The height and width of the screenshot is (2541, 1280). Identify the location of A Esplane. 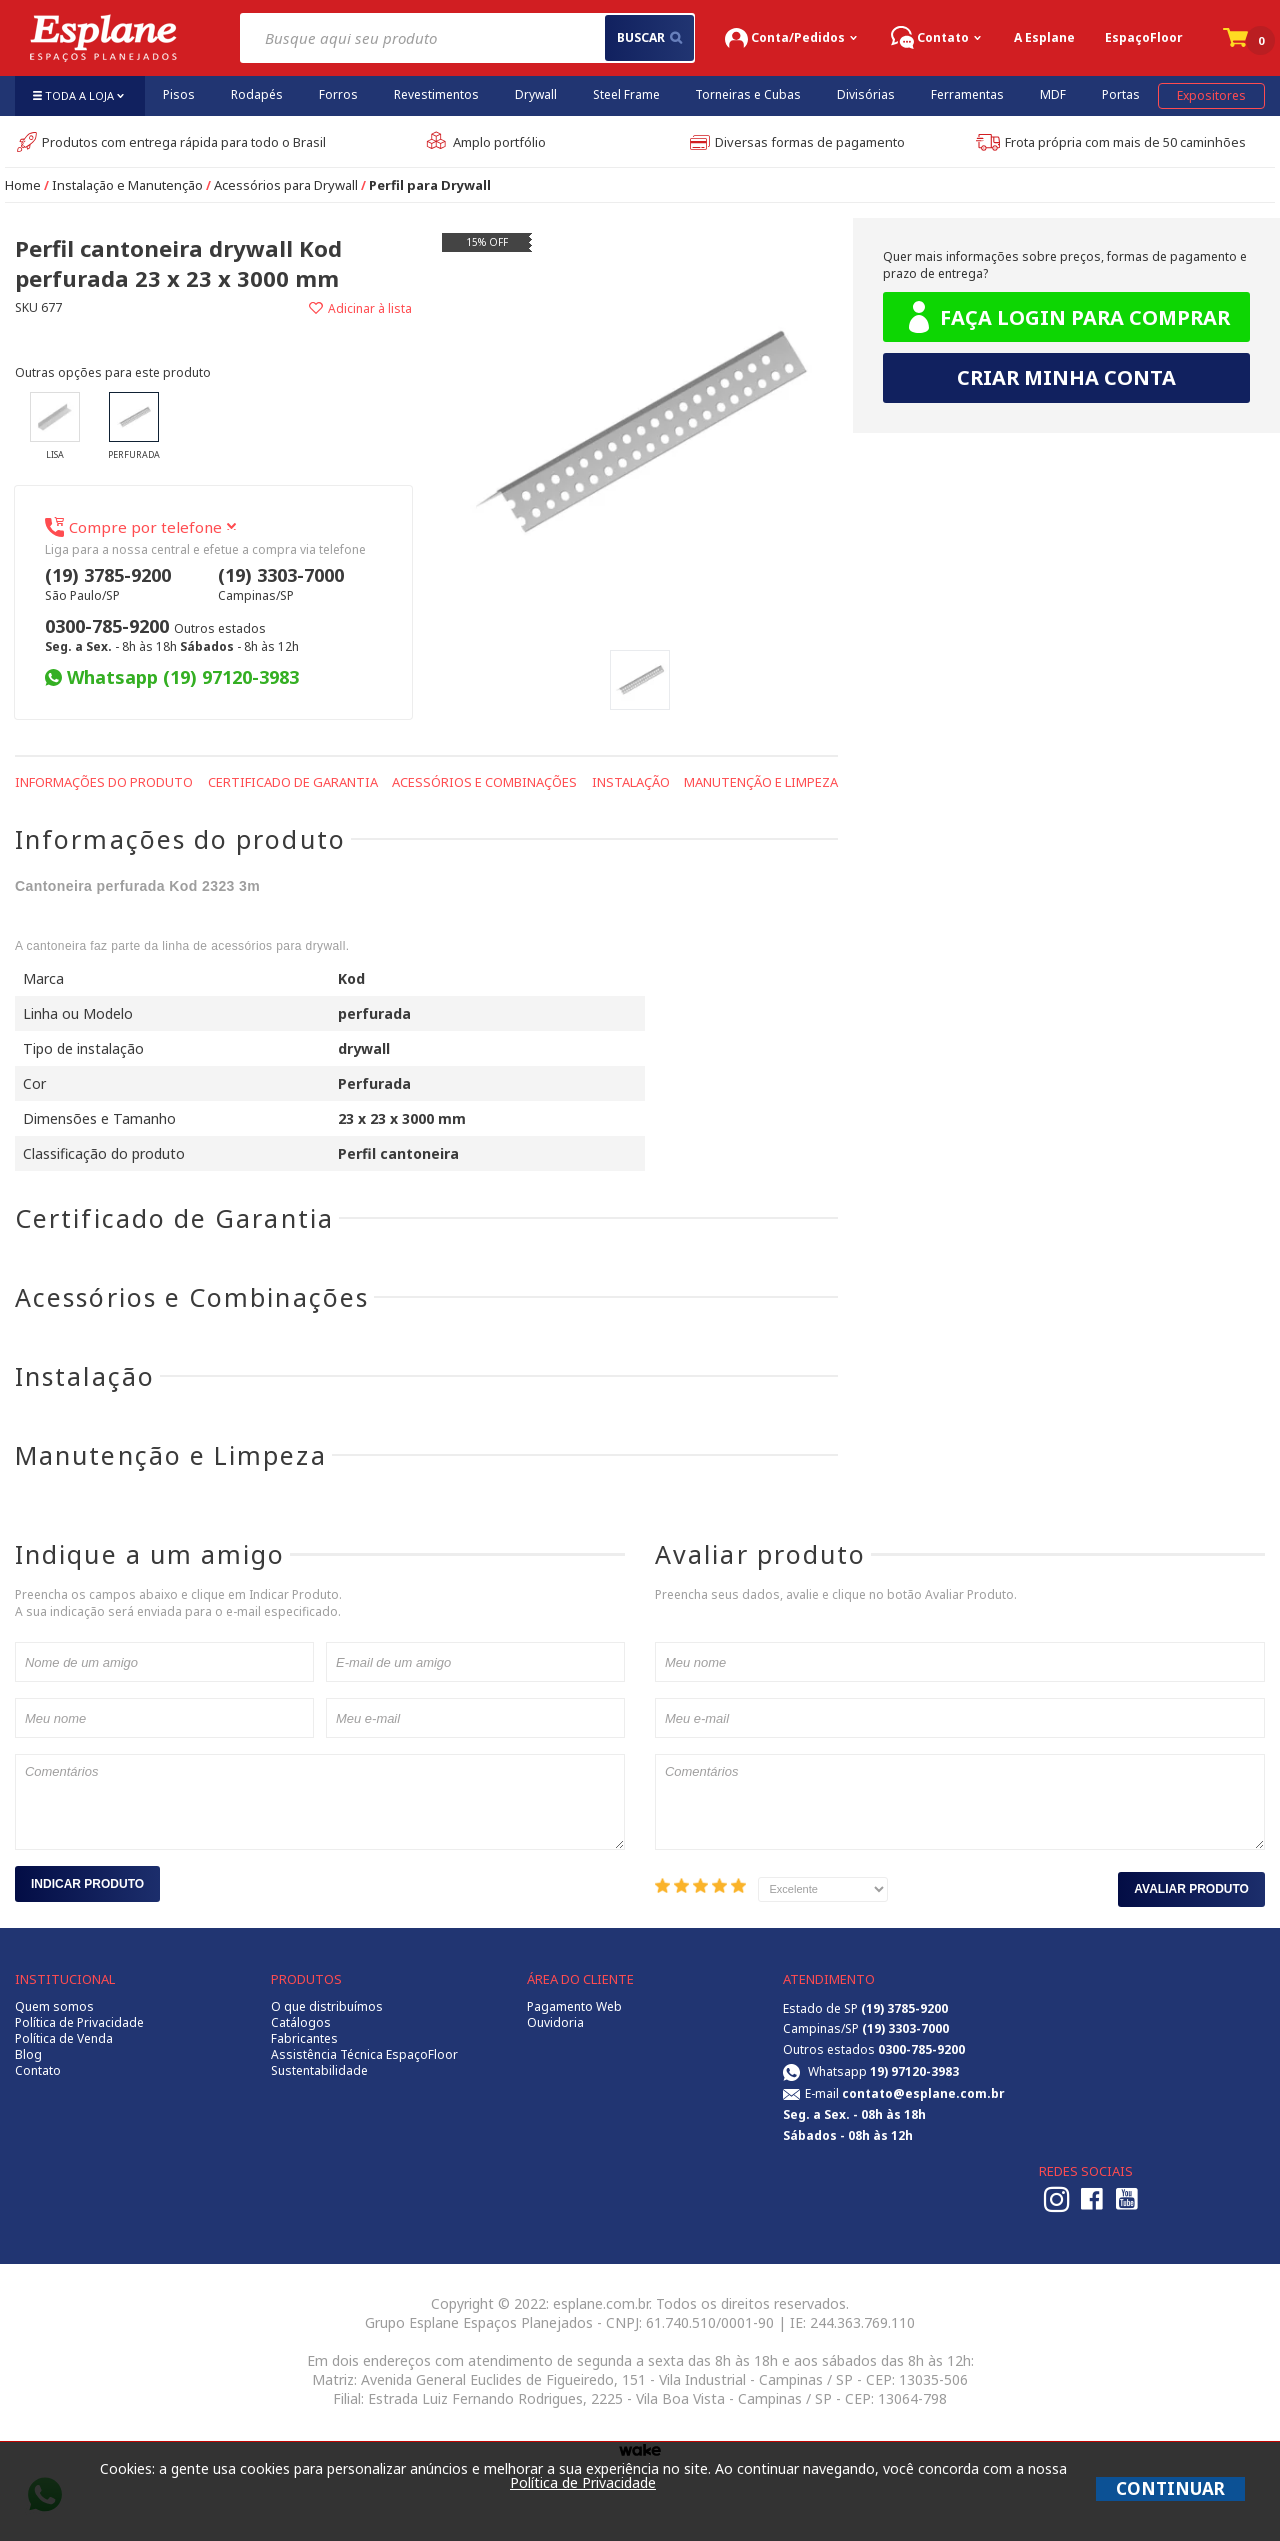
(1044, 37).